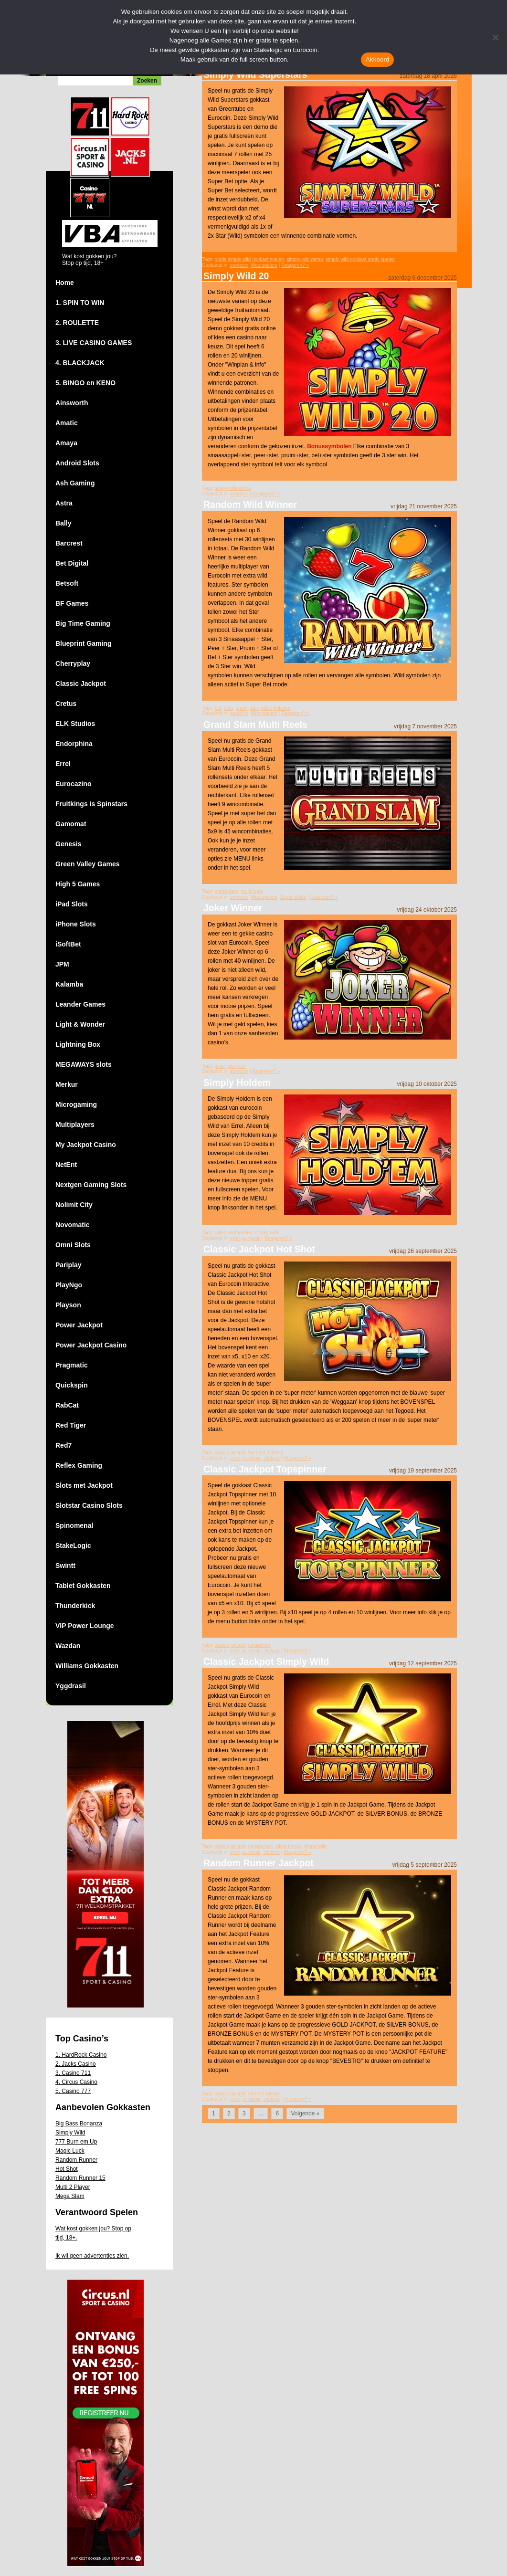 This screenshot has height=2576, width=507. I want to click on [Nee], so click(495, 37).